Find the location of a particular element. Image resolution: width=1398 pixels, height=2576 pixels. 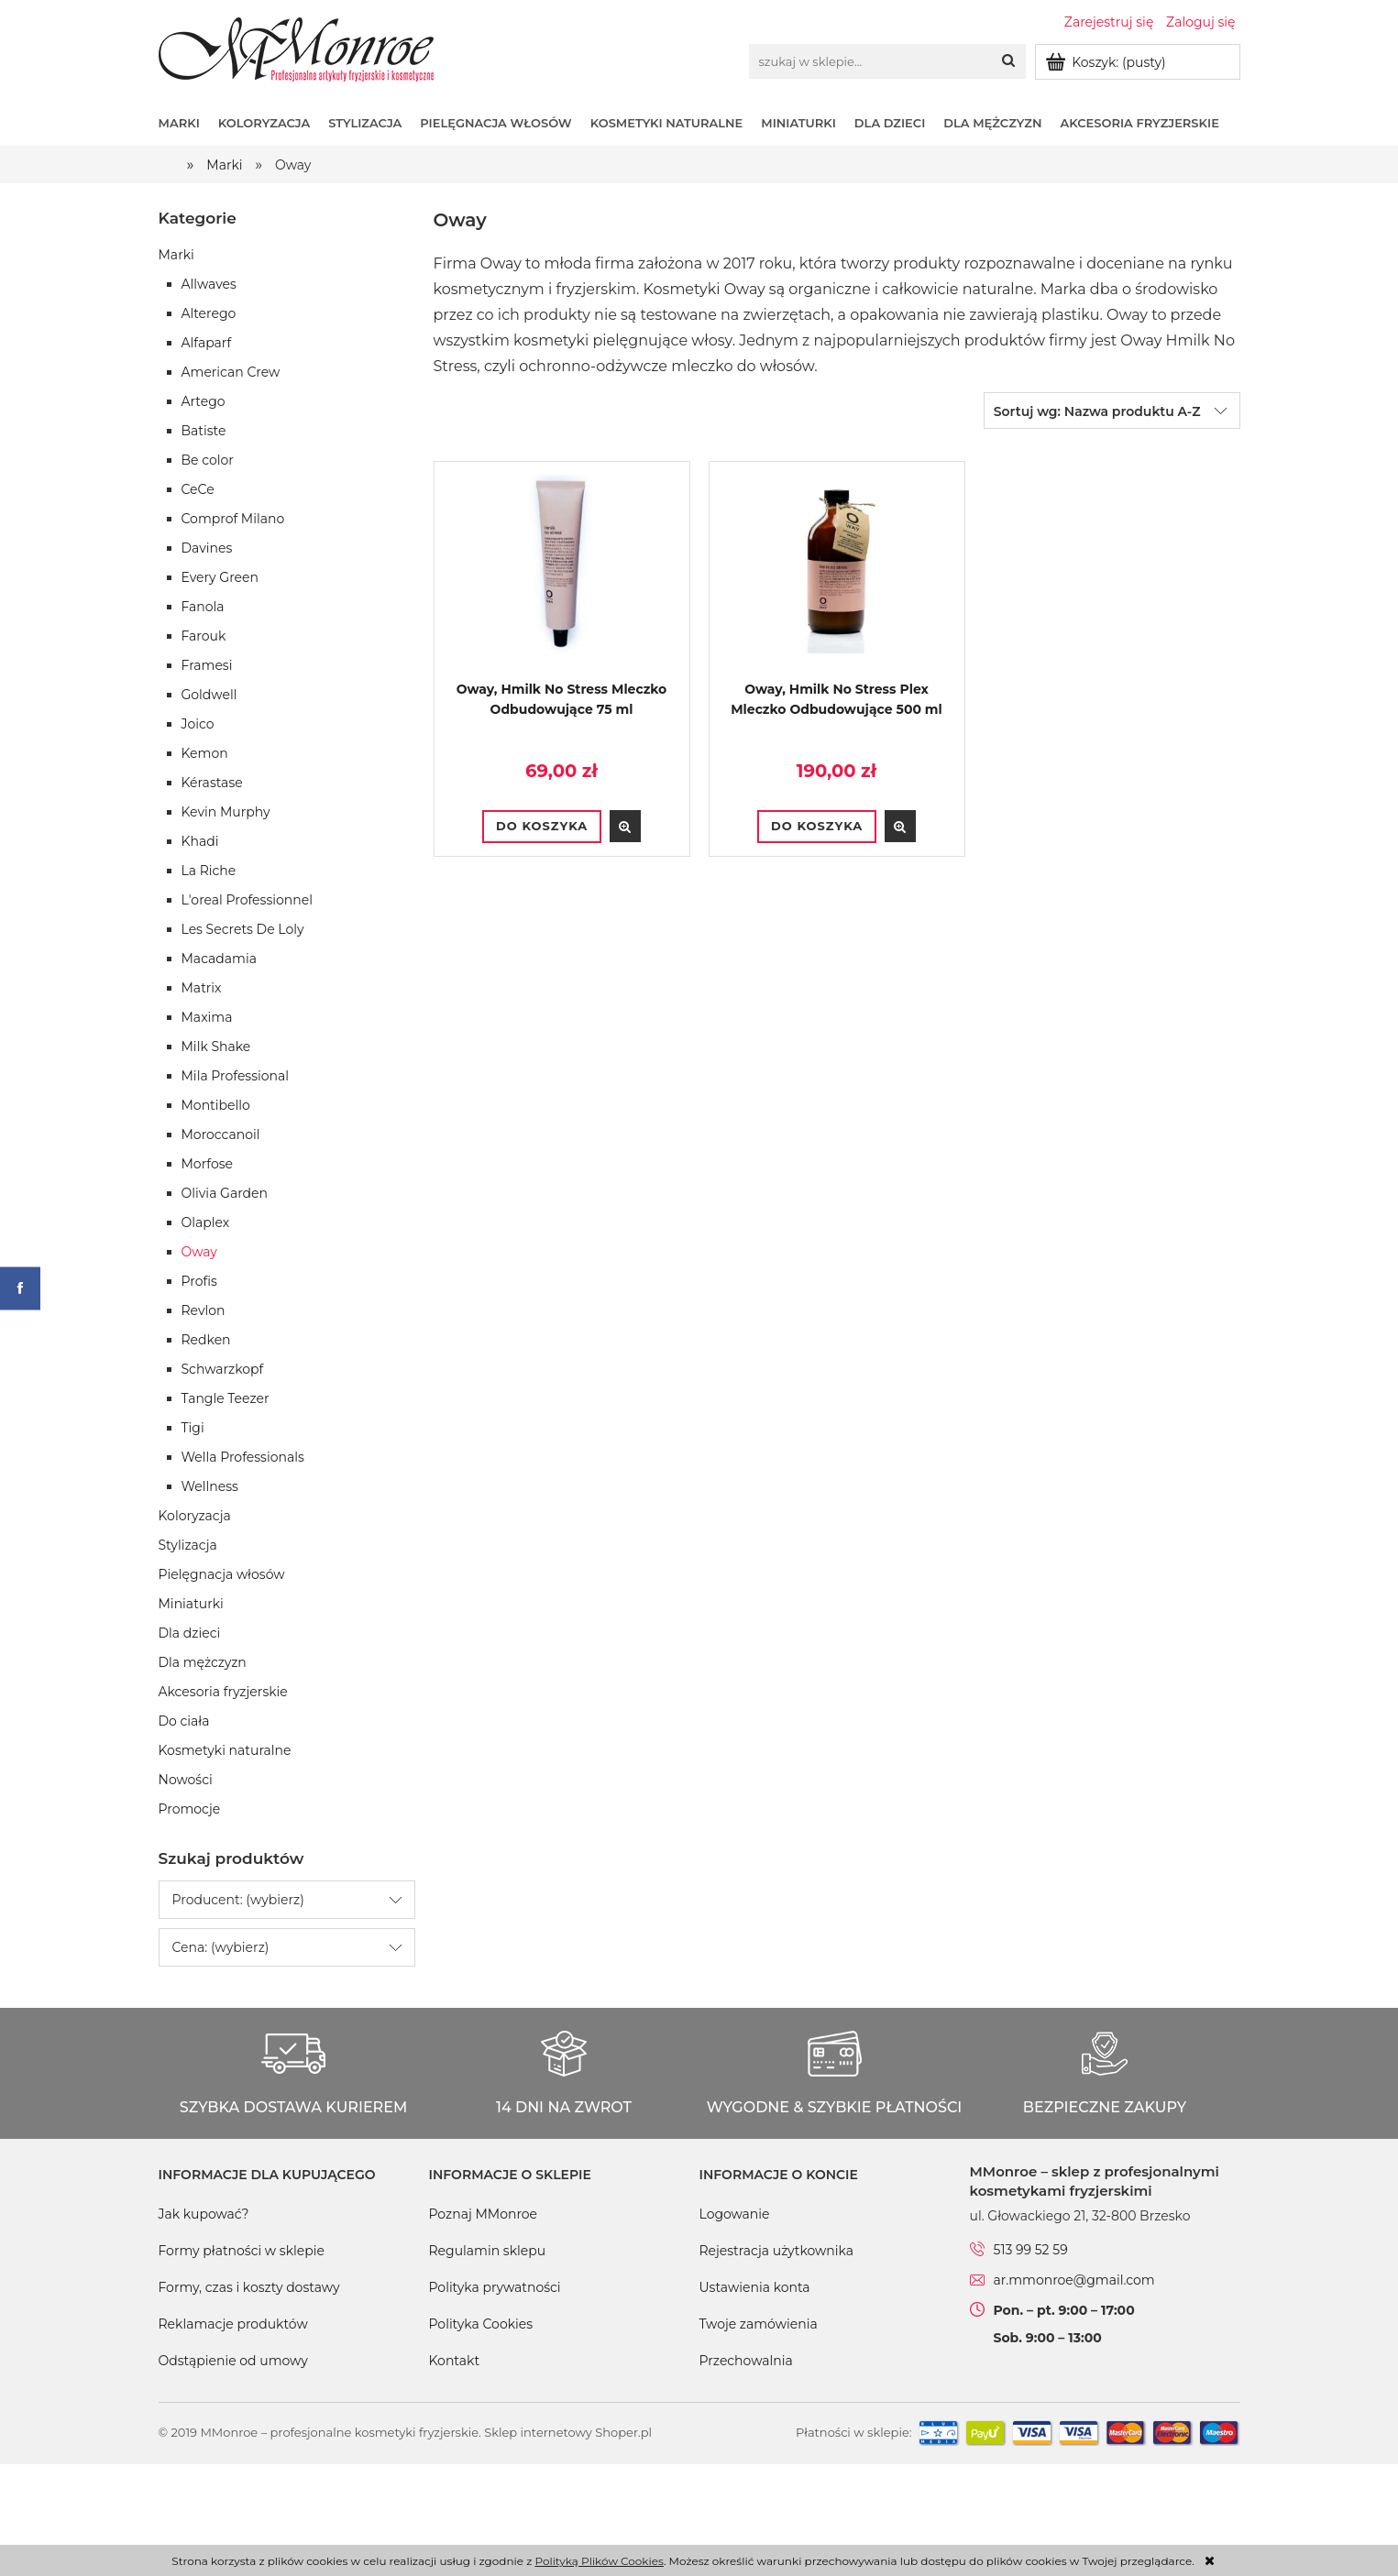

Comprof Milano is located at coordinates (233, 518).